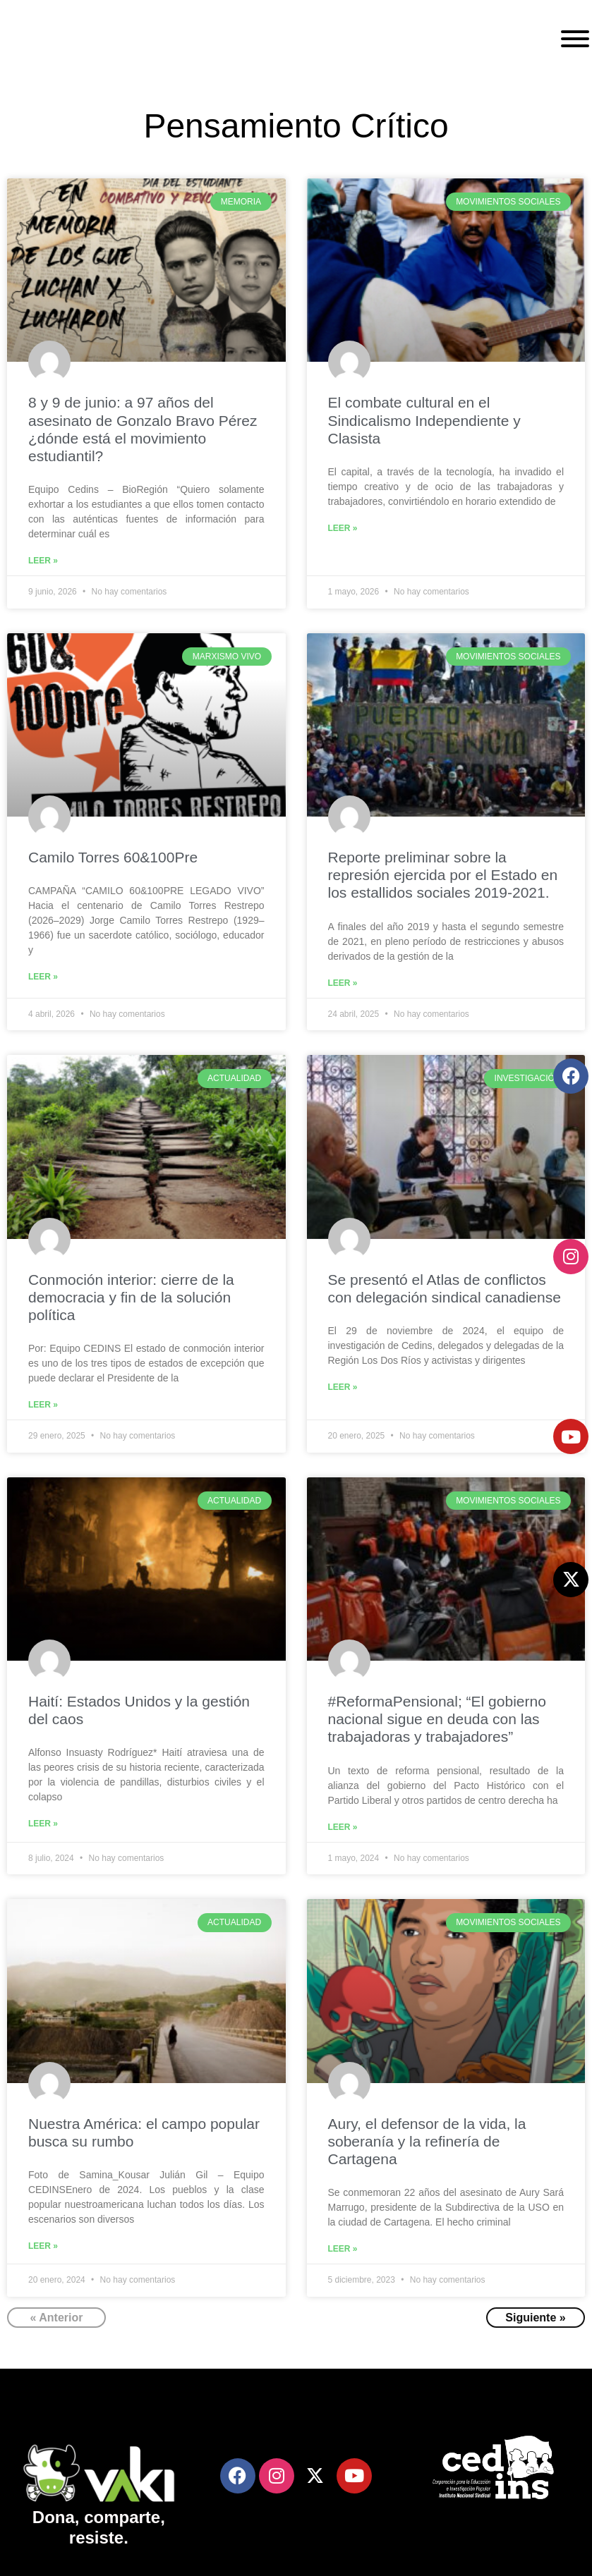 The image size is (592, 2576). I want to click on Reporte preliminar sobre la represión ejercida por el Estado en los estallidos sociales 2019-2021., so click(443, 875).